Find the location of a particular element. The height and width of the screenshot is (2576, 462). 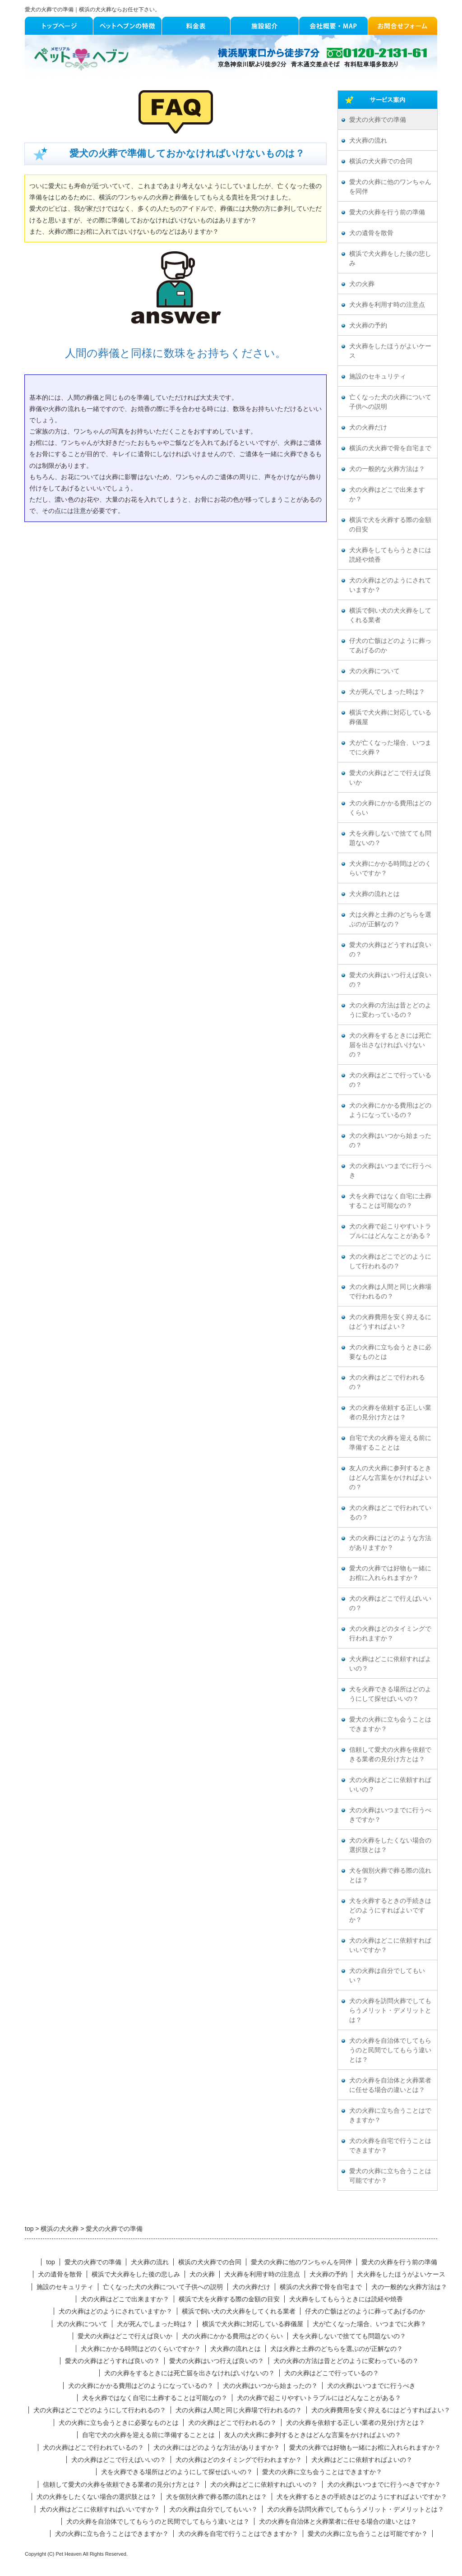

犬の火葬について is located at coordinates (374, 671).